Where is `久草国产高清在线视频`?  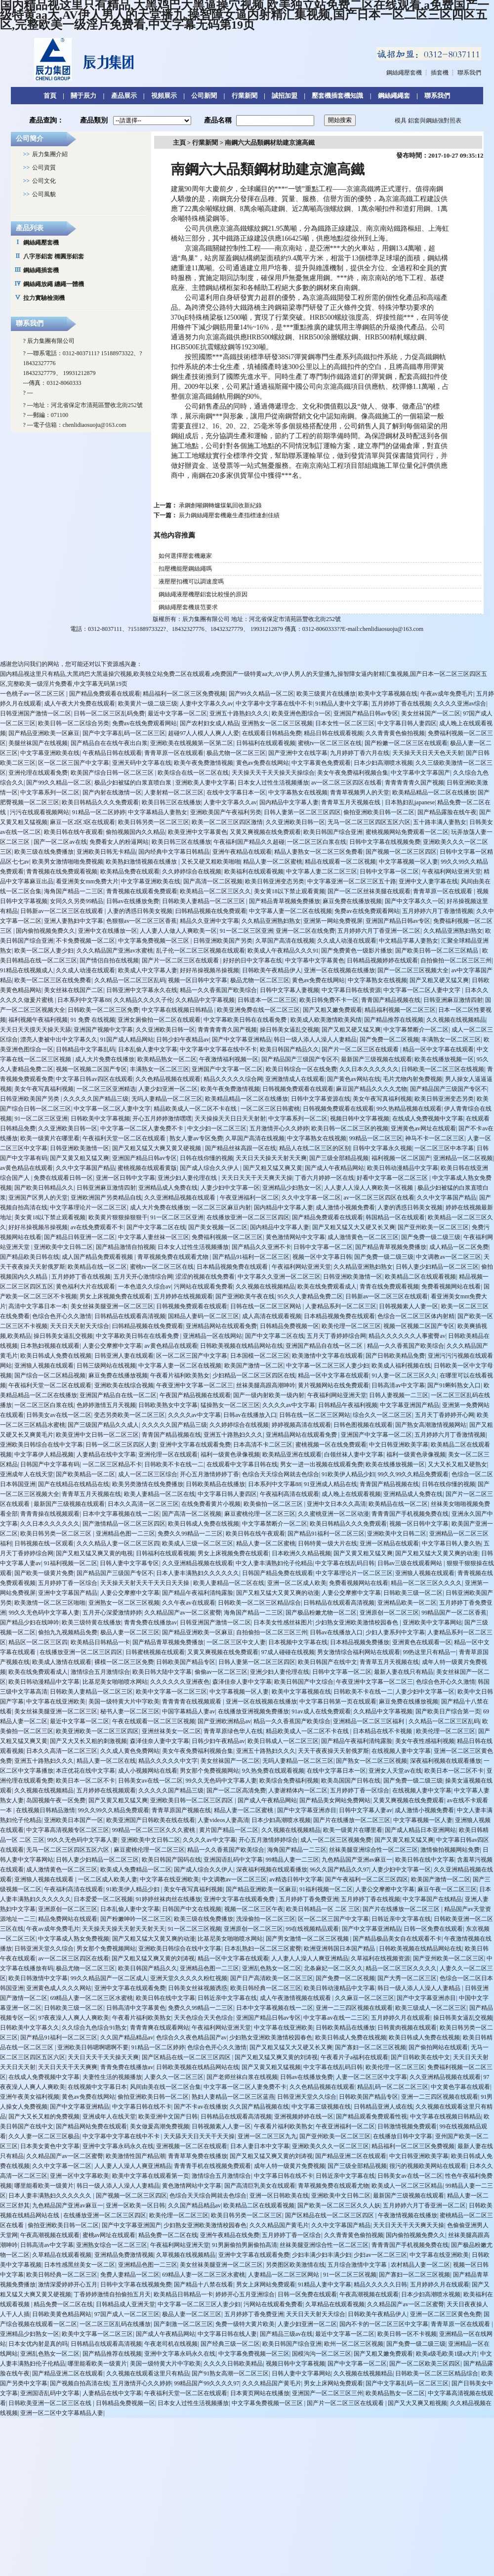 久草国产高清在线视频 is located at coordinates (285, 940).